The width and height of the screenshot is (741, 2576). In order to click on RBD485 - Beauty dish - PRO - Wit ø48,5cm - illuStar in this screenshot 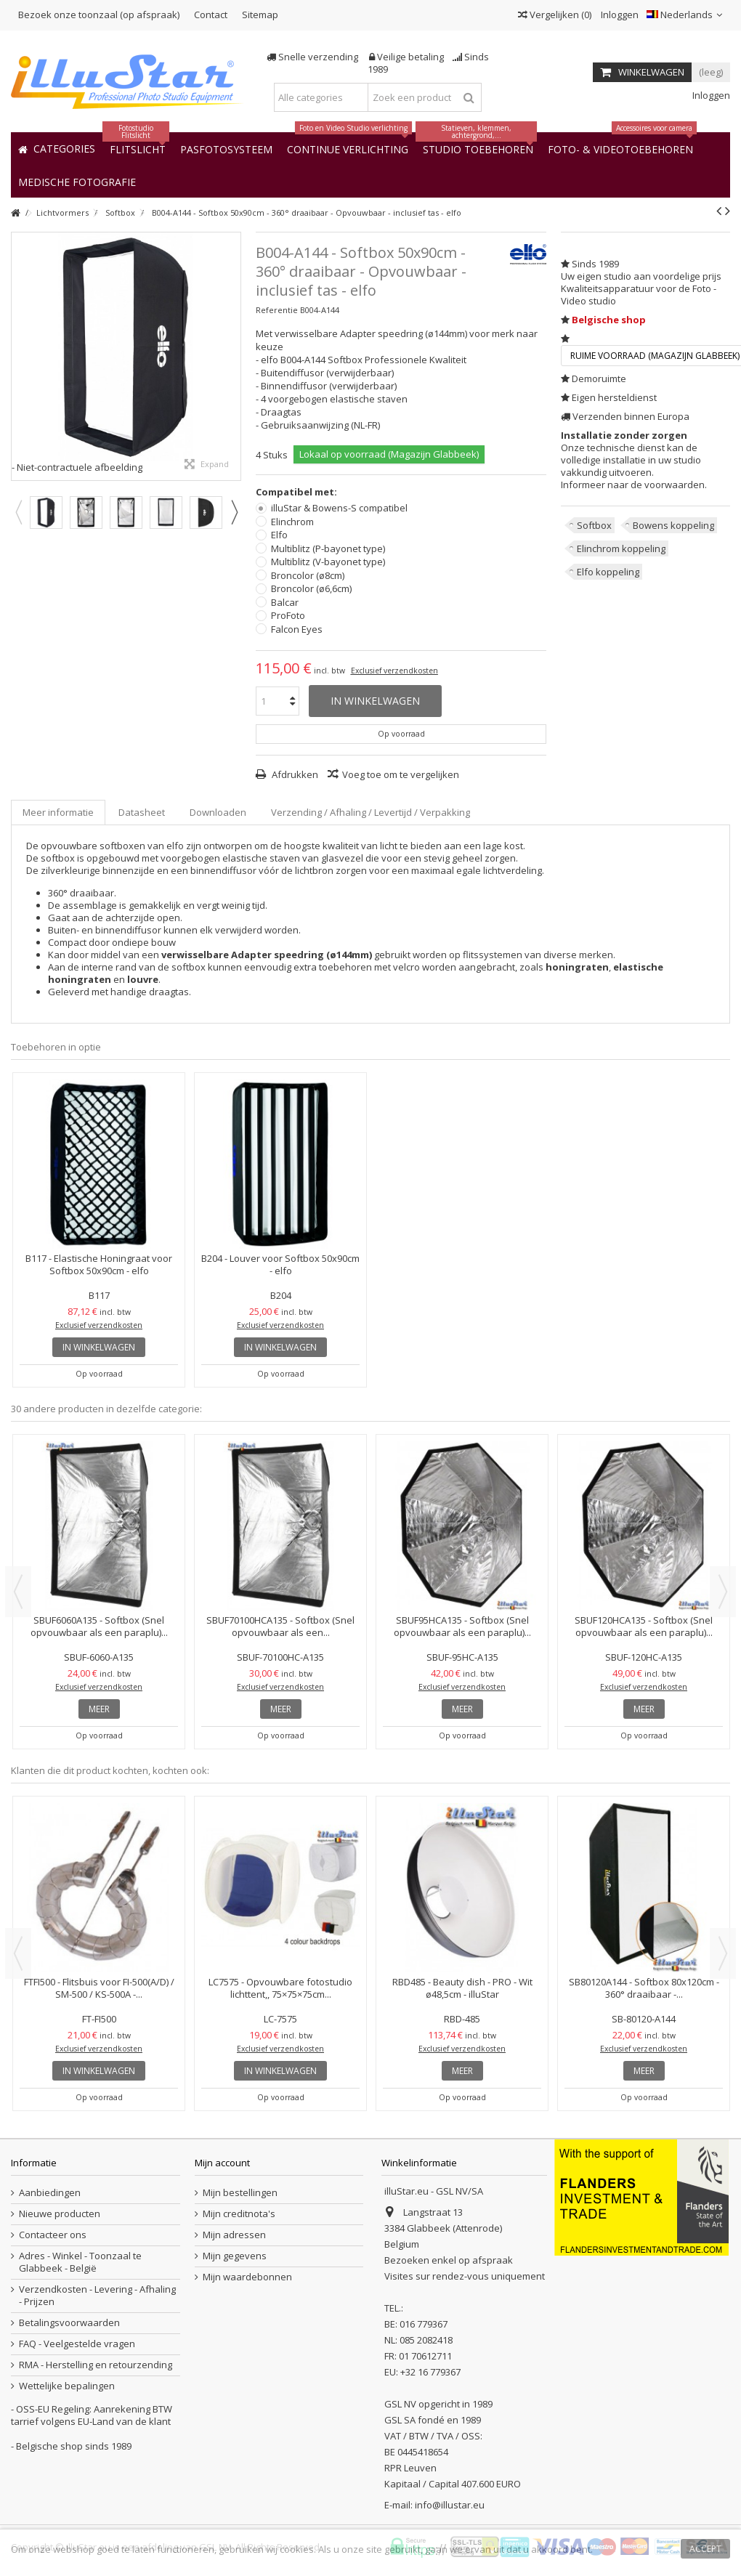, I will do `click(462, 1988)`.